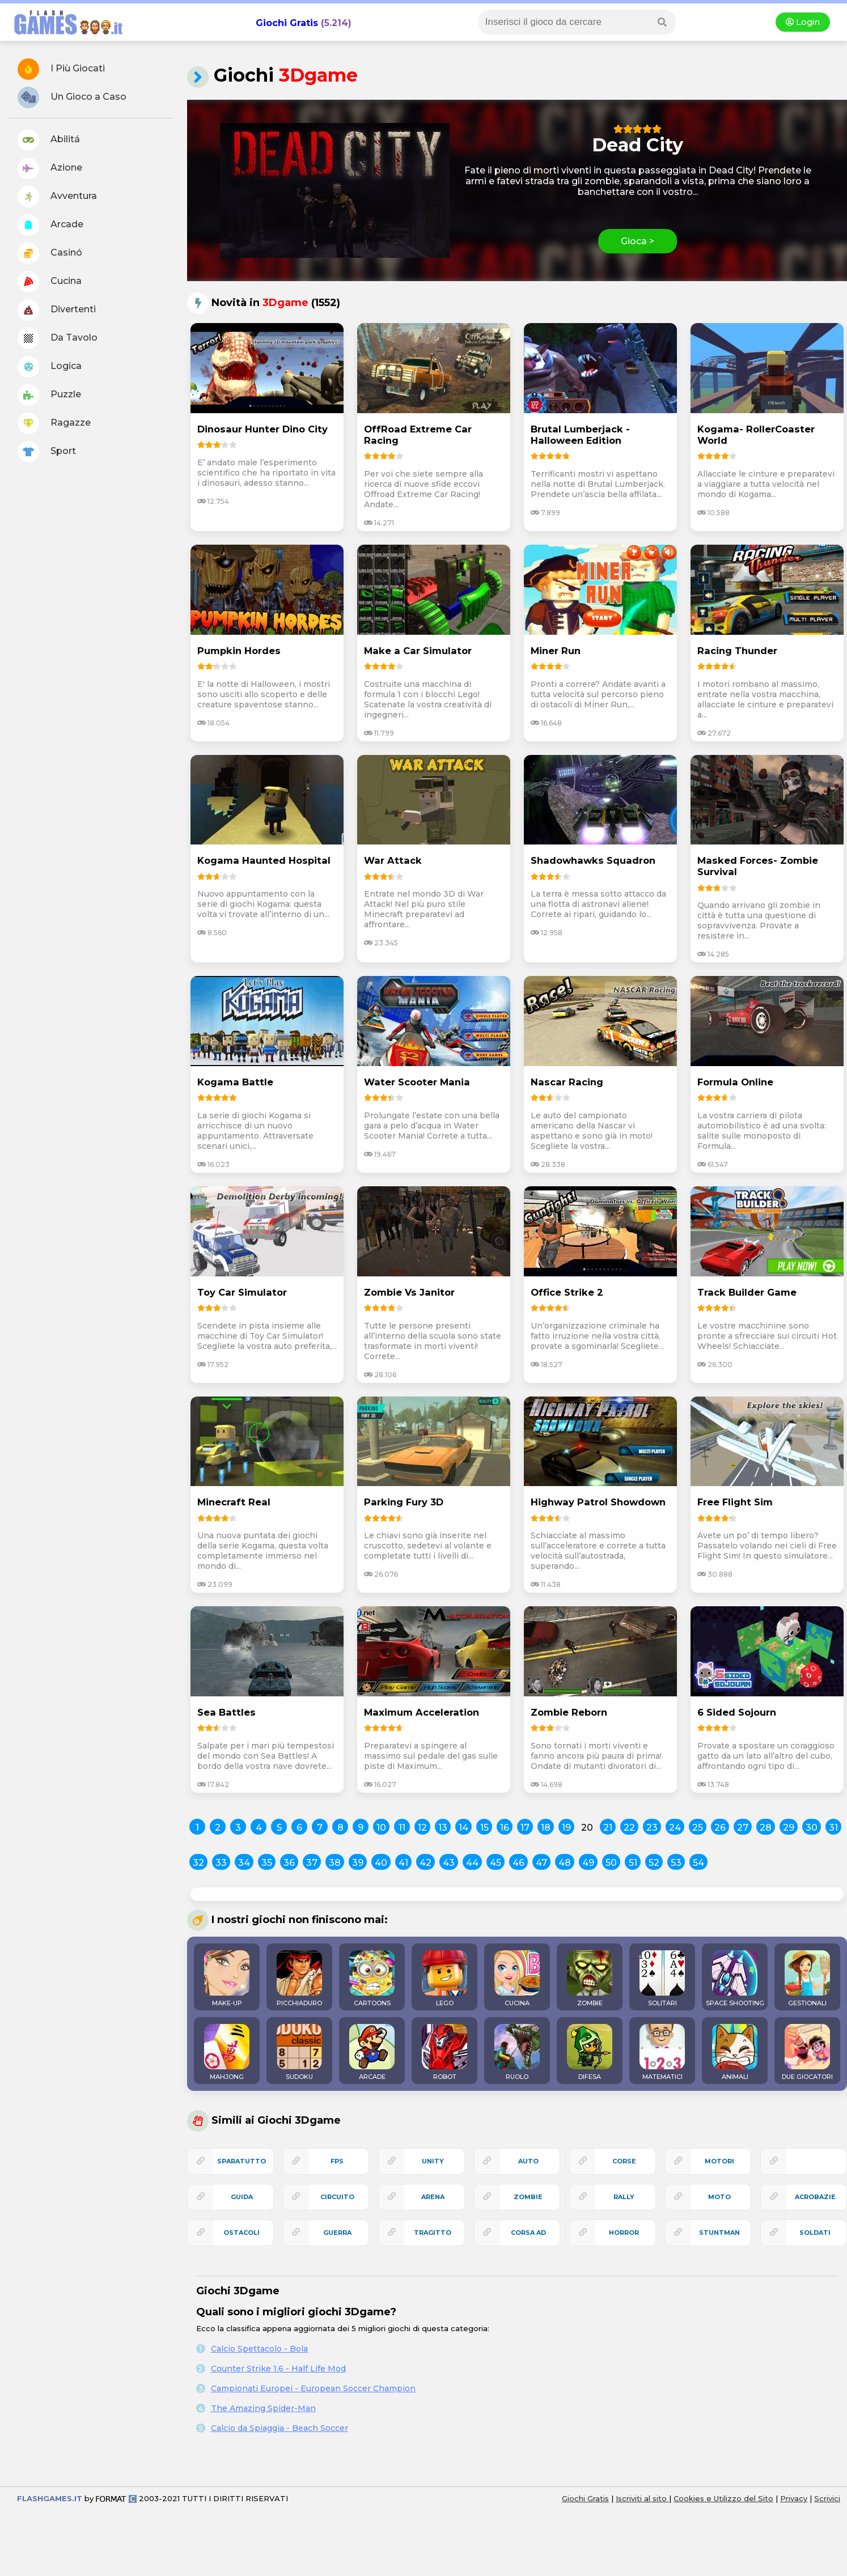  What do you see at coordinates (723, 2498) in the screenshot?
I see `Cookies e Utilizzo del Sito` at bounding box center [723, 2498].